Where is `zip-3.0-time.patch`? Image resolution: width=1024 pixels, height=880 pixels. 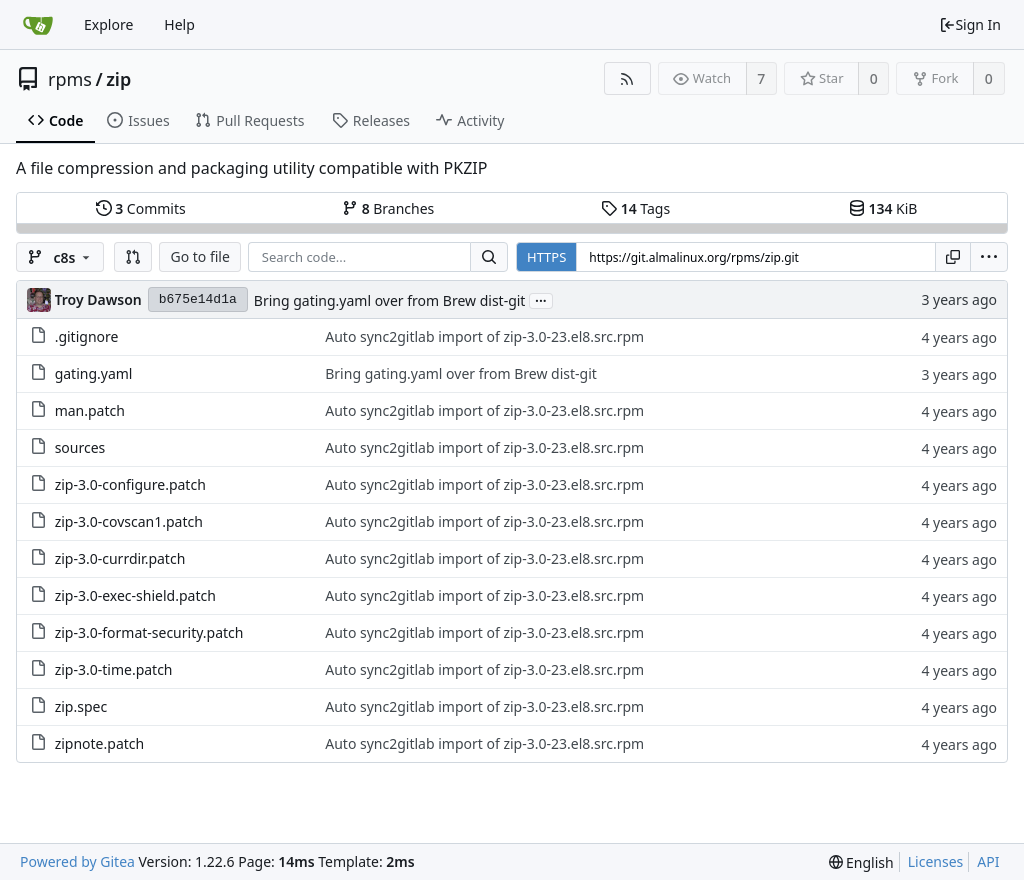 zip-3.0-time.patch is located at coordinates (114, 669).